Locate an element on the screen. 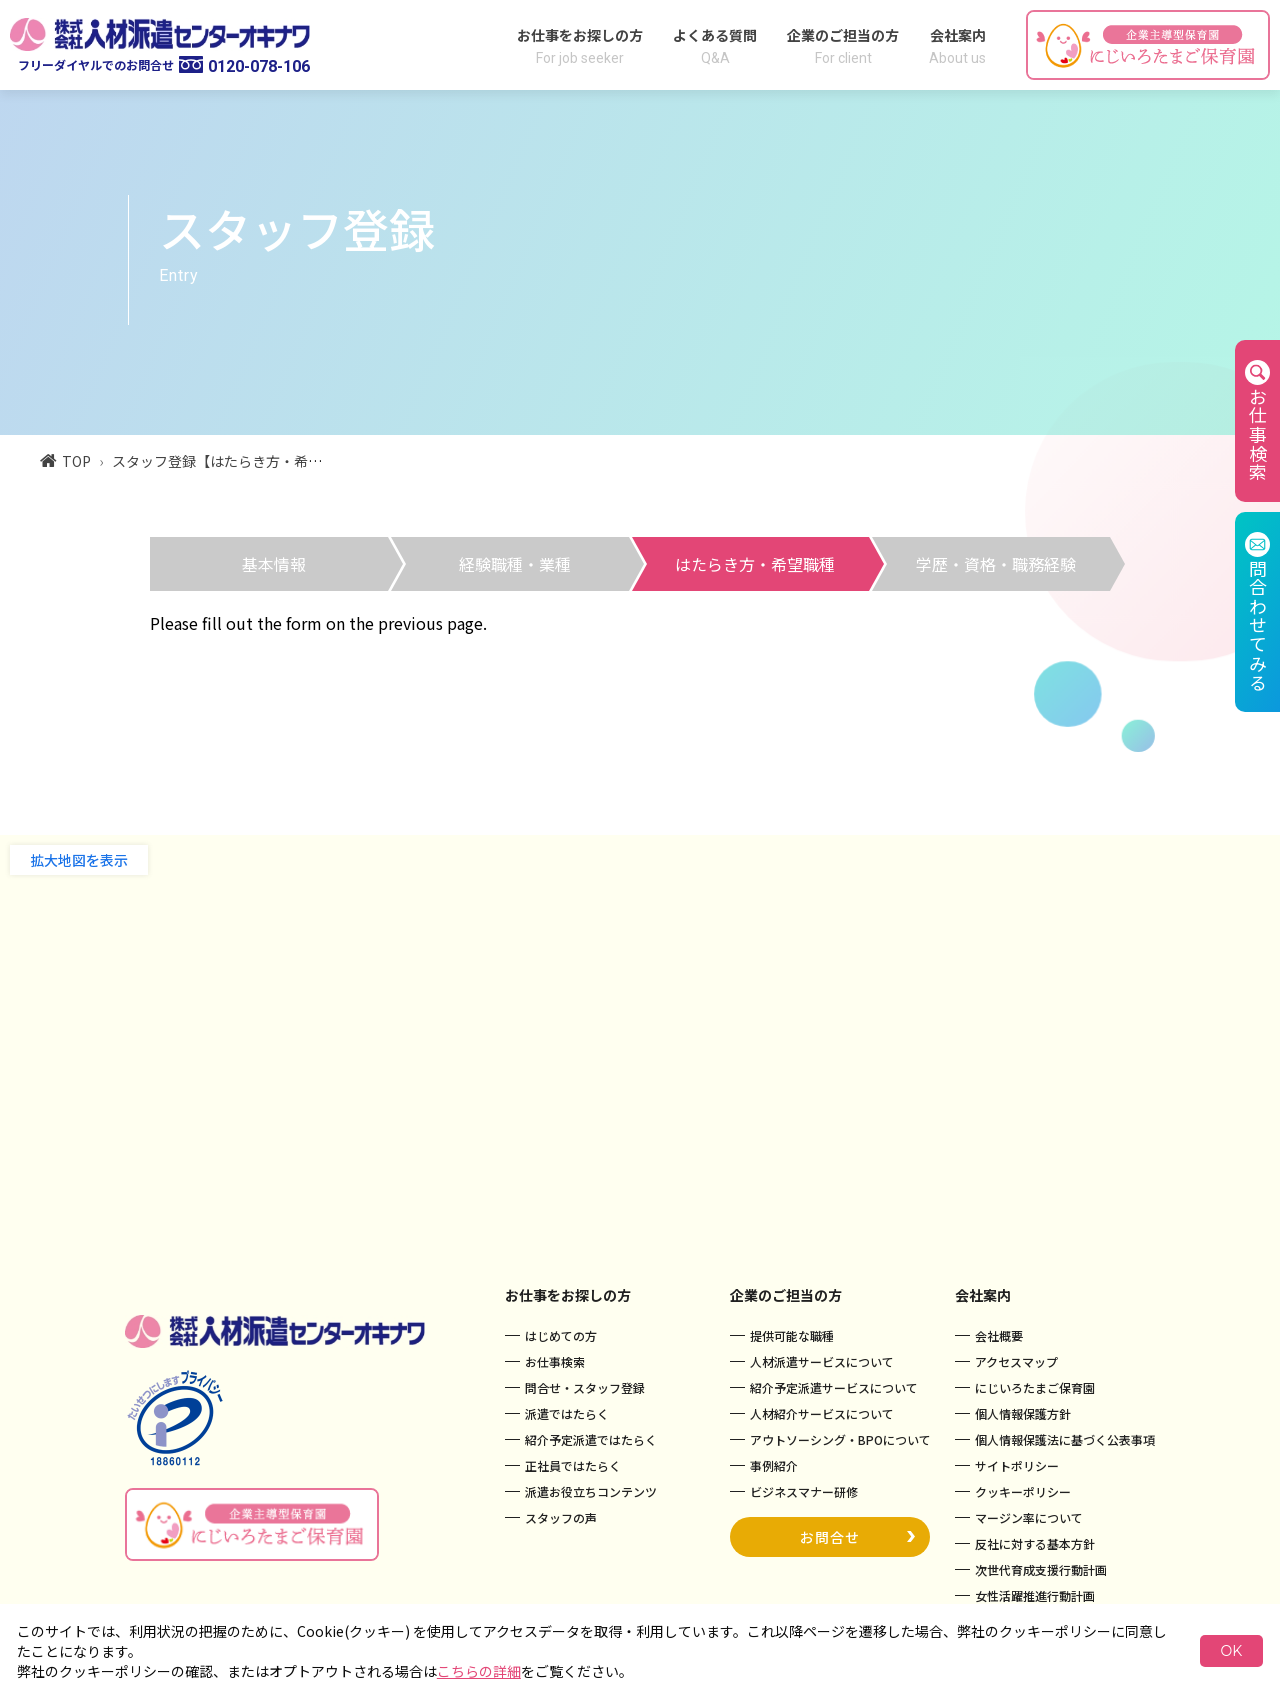 Image resolution: width=1280 pixels, height=1698 pixels. クッキーポリシー is located at coordinates (1023, 1491).